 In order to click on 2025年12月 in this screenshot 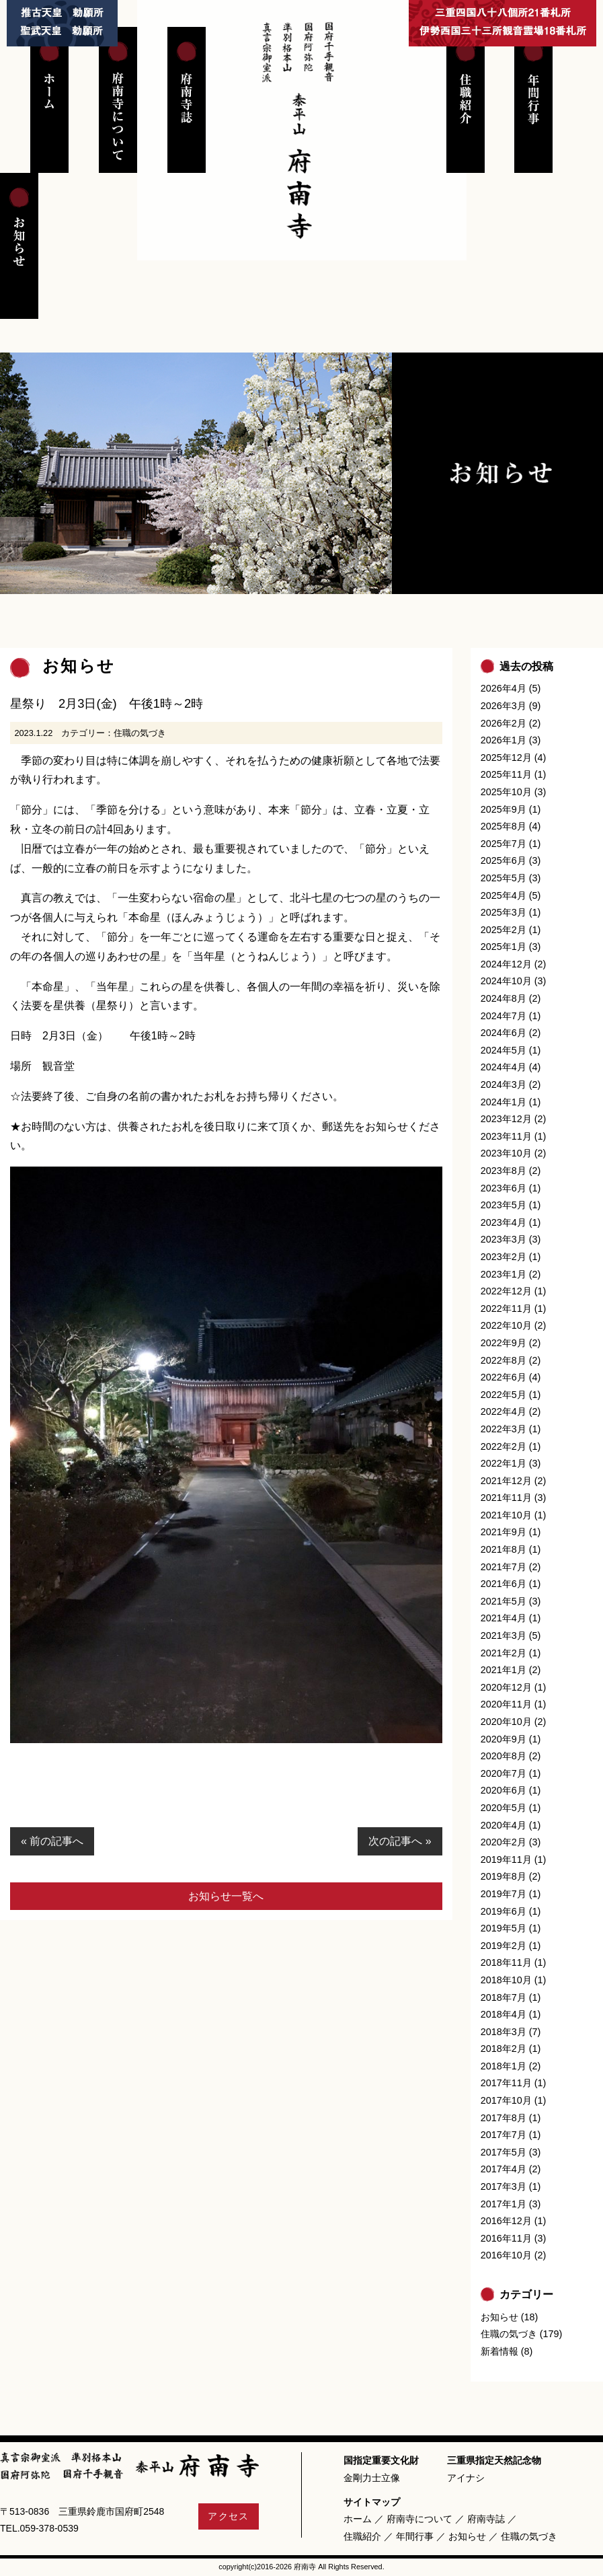, I will do `click(506, 757)`.